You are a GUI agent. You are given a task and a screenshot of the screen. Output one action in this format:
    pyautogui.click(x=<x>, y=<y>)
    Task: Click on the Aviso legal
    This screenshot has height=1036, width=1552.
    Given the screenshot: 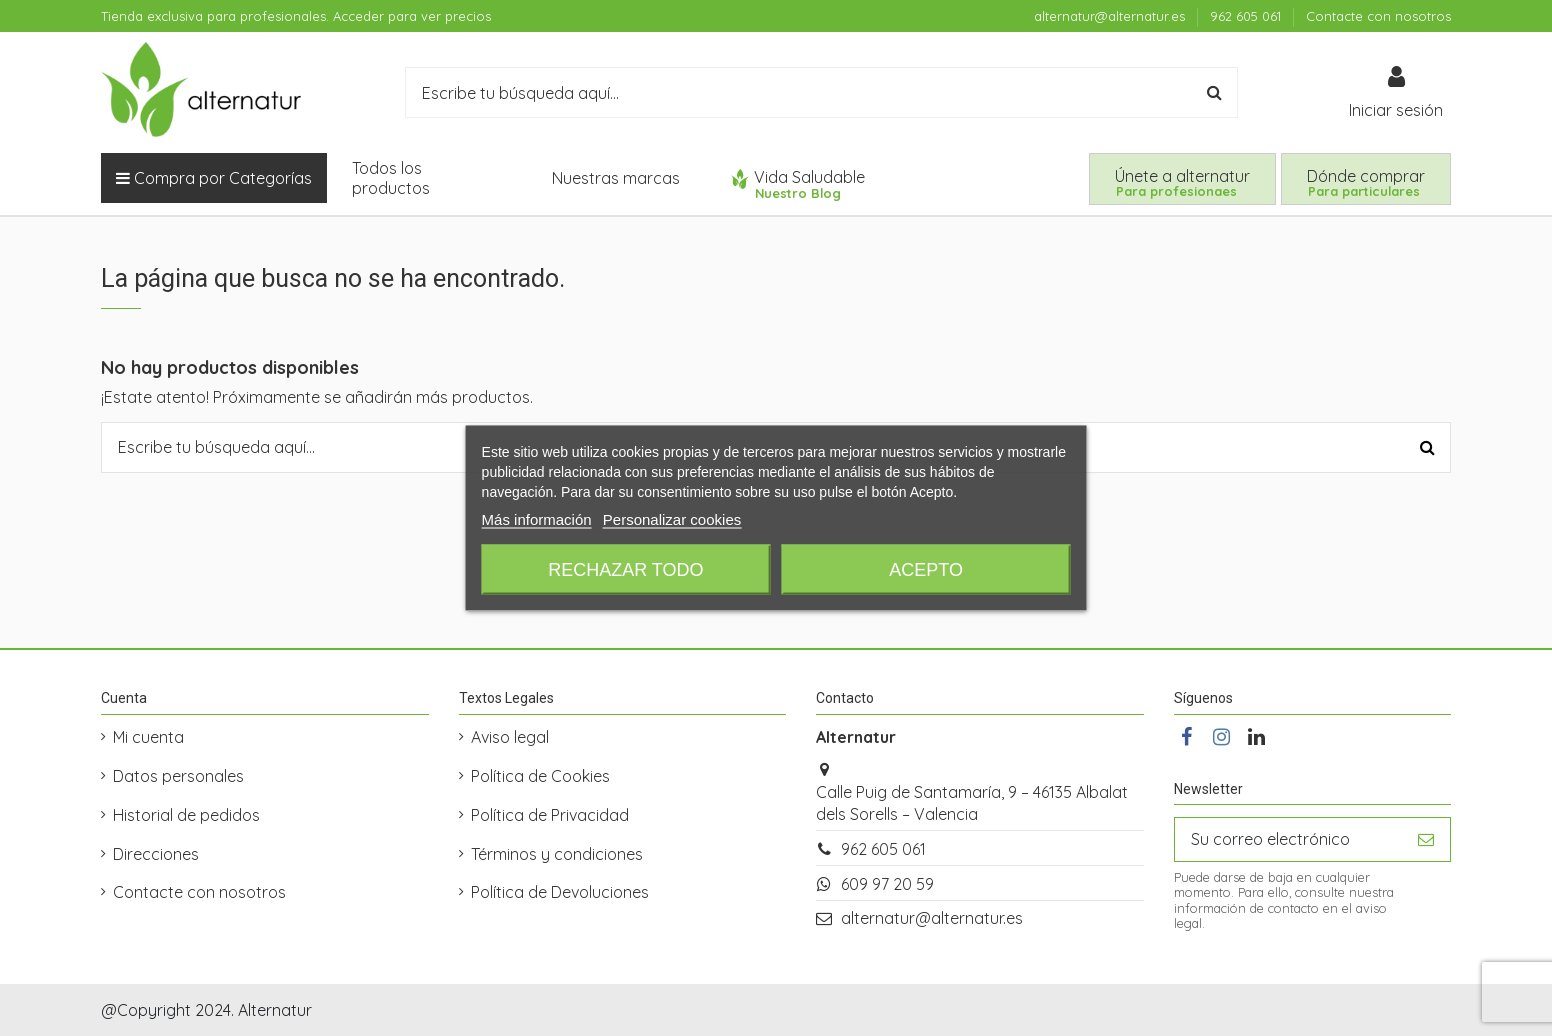 What is the action you would take?
    pyautogui.click(x=510, y=737)
    